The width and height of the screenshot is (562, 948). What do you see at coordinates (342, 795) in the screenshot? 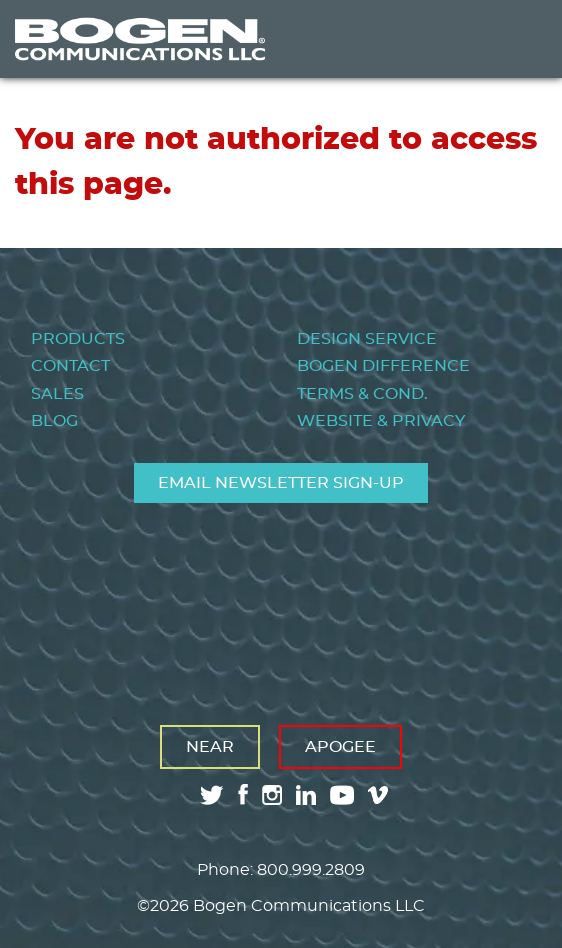
I see `youtube` at bounding box center [342, 795].